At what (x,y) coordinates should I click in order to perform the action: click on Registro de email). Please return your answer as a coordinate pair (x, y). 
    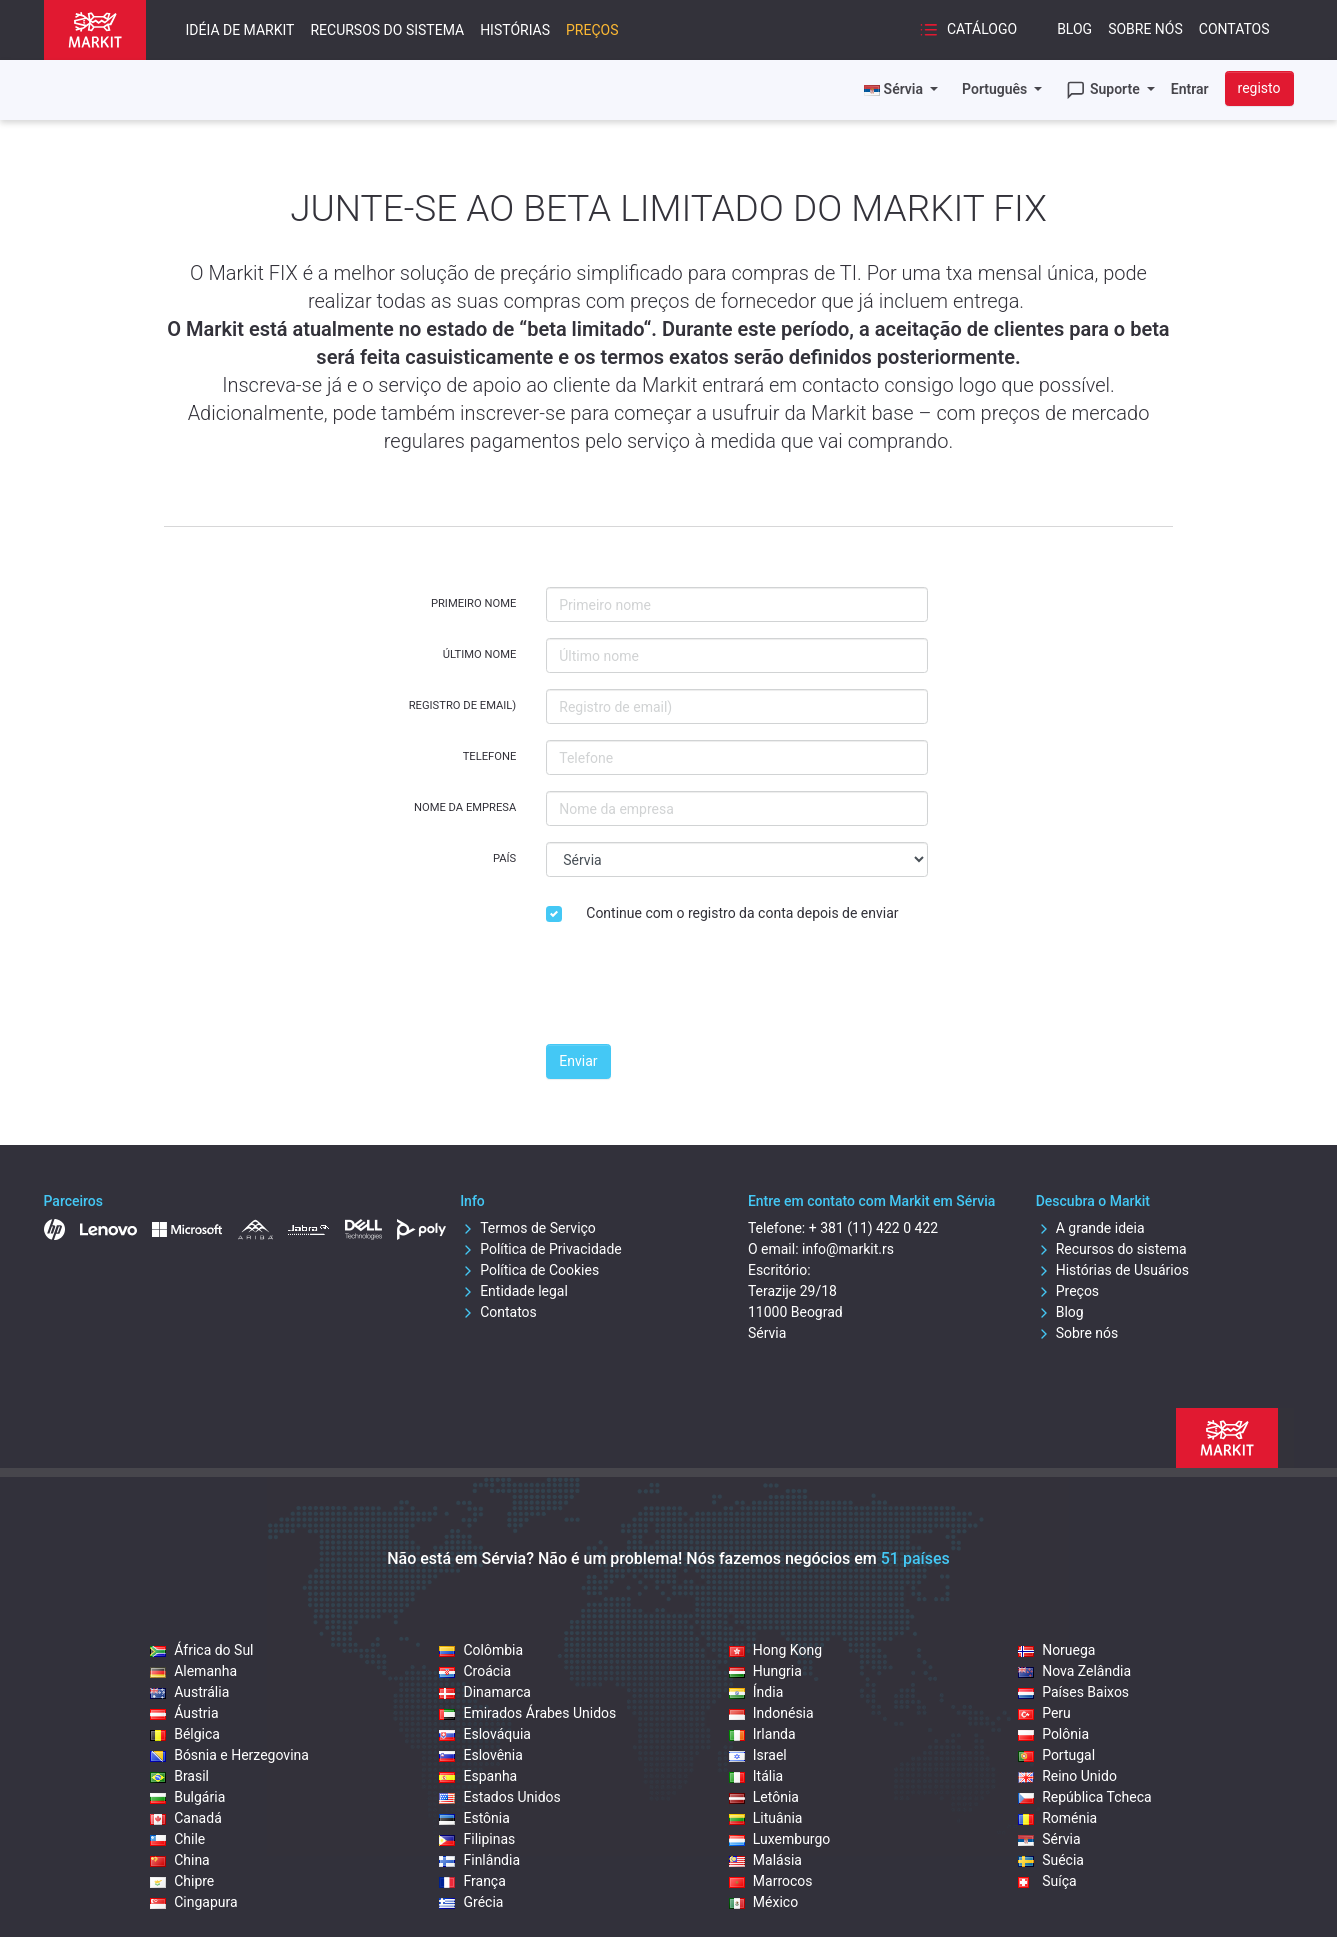
    Looking at the image, I should click on (463, 705).